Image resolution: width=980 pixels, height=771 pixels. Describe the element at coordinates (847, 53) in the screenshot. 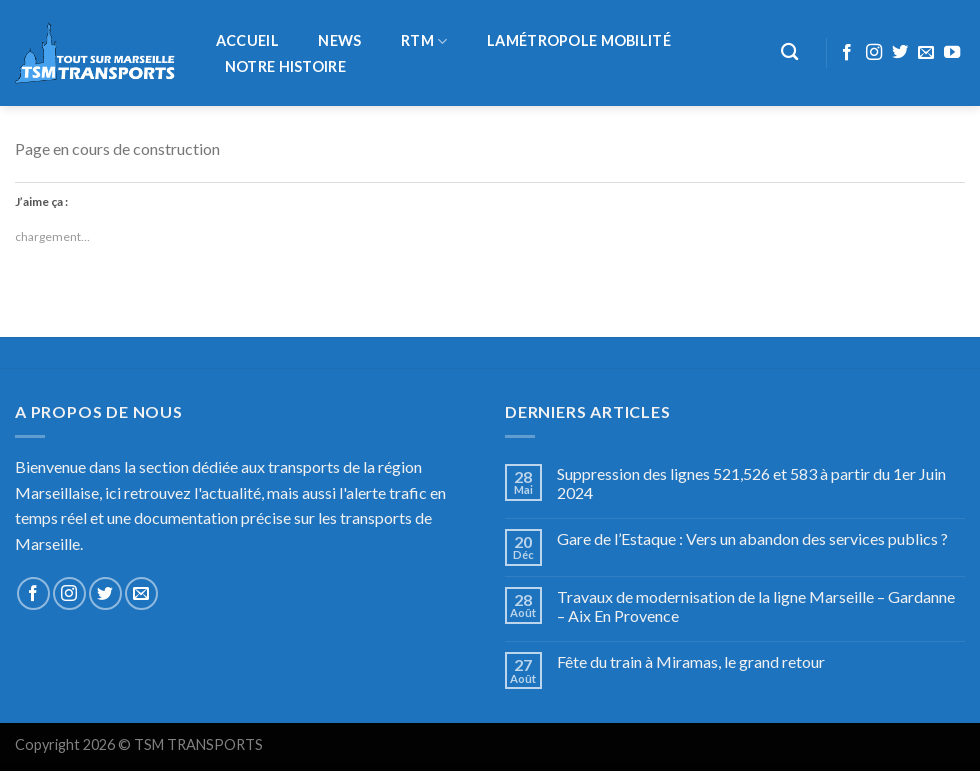

I see `[Nous suivre sur Facebook]` at that location.